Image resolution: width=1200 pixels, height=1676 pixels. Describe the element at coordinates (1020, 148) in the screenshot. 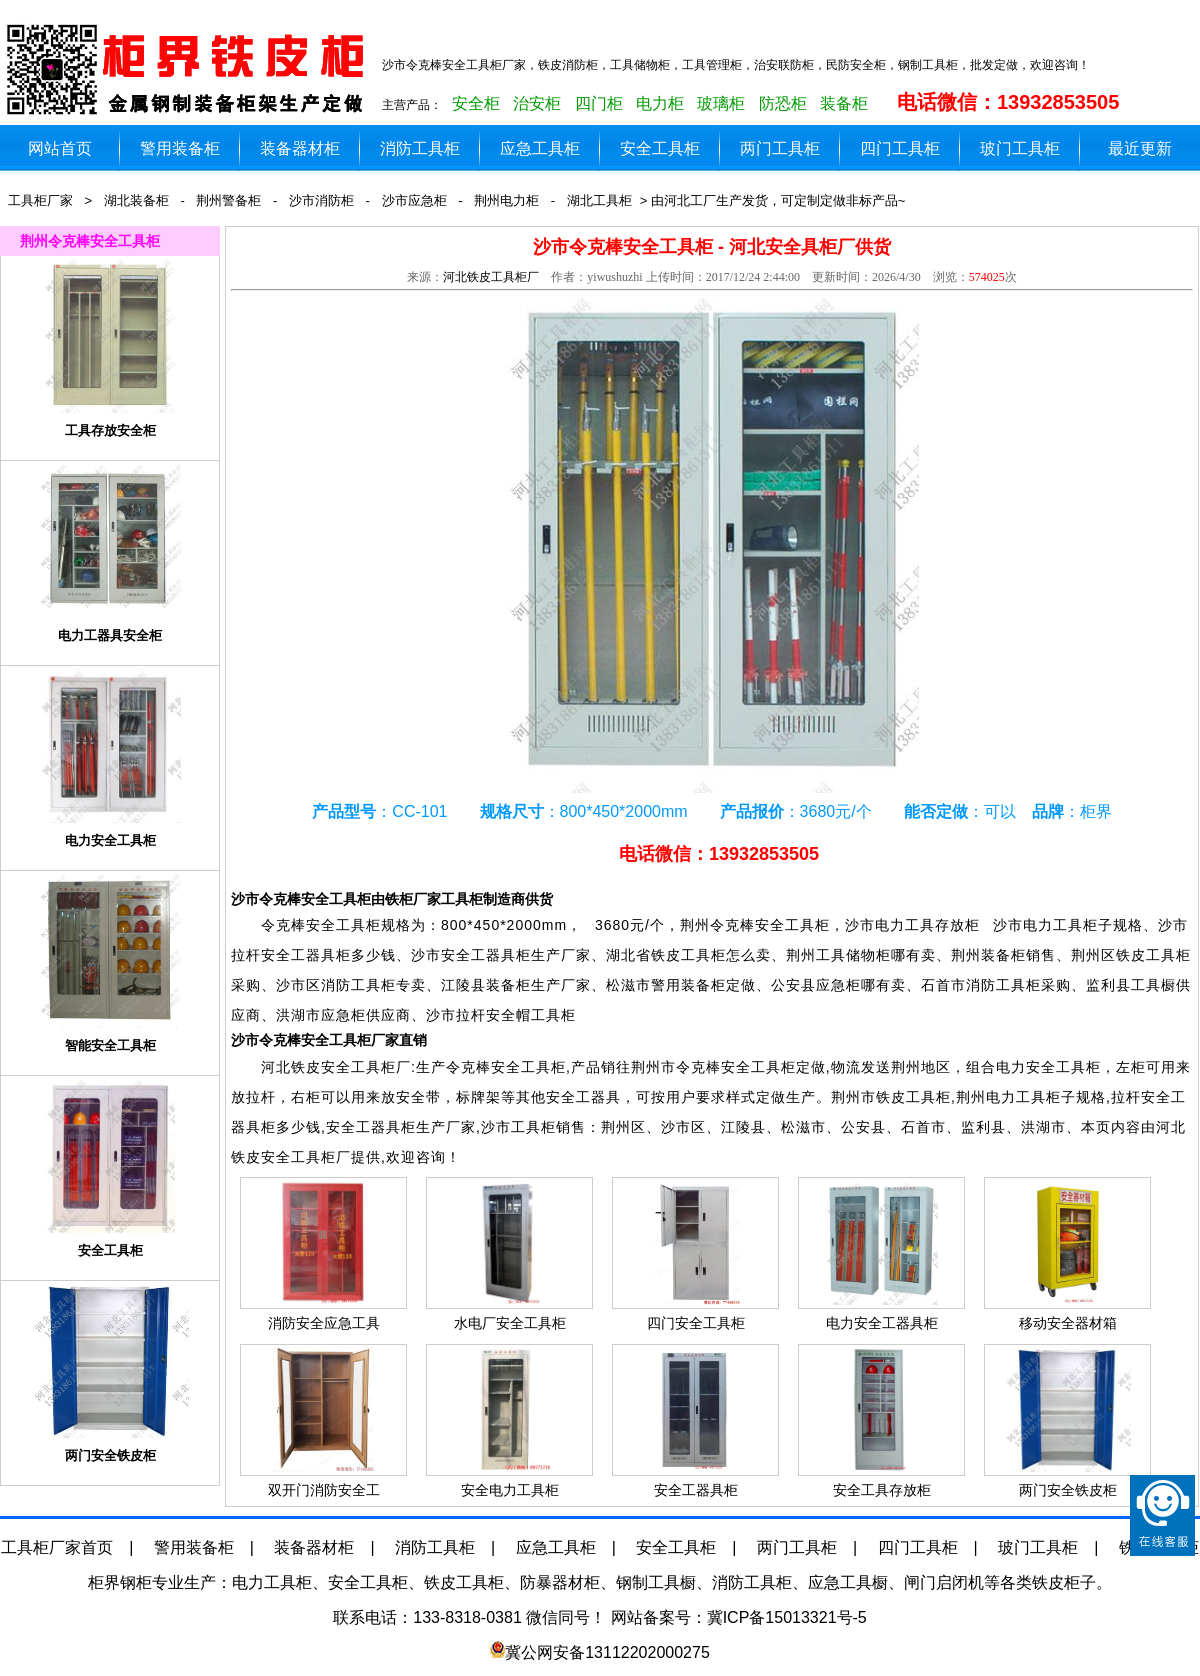

I see `玻门工具柜` at that location.